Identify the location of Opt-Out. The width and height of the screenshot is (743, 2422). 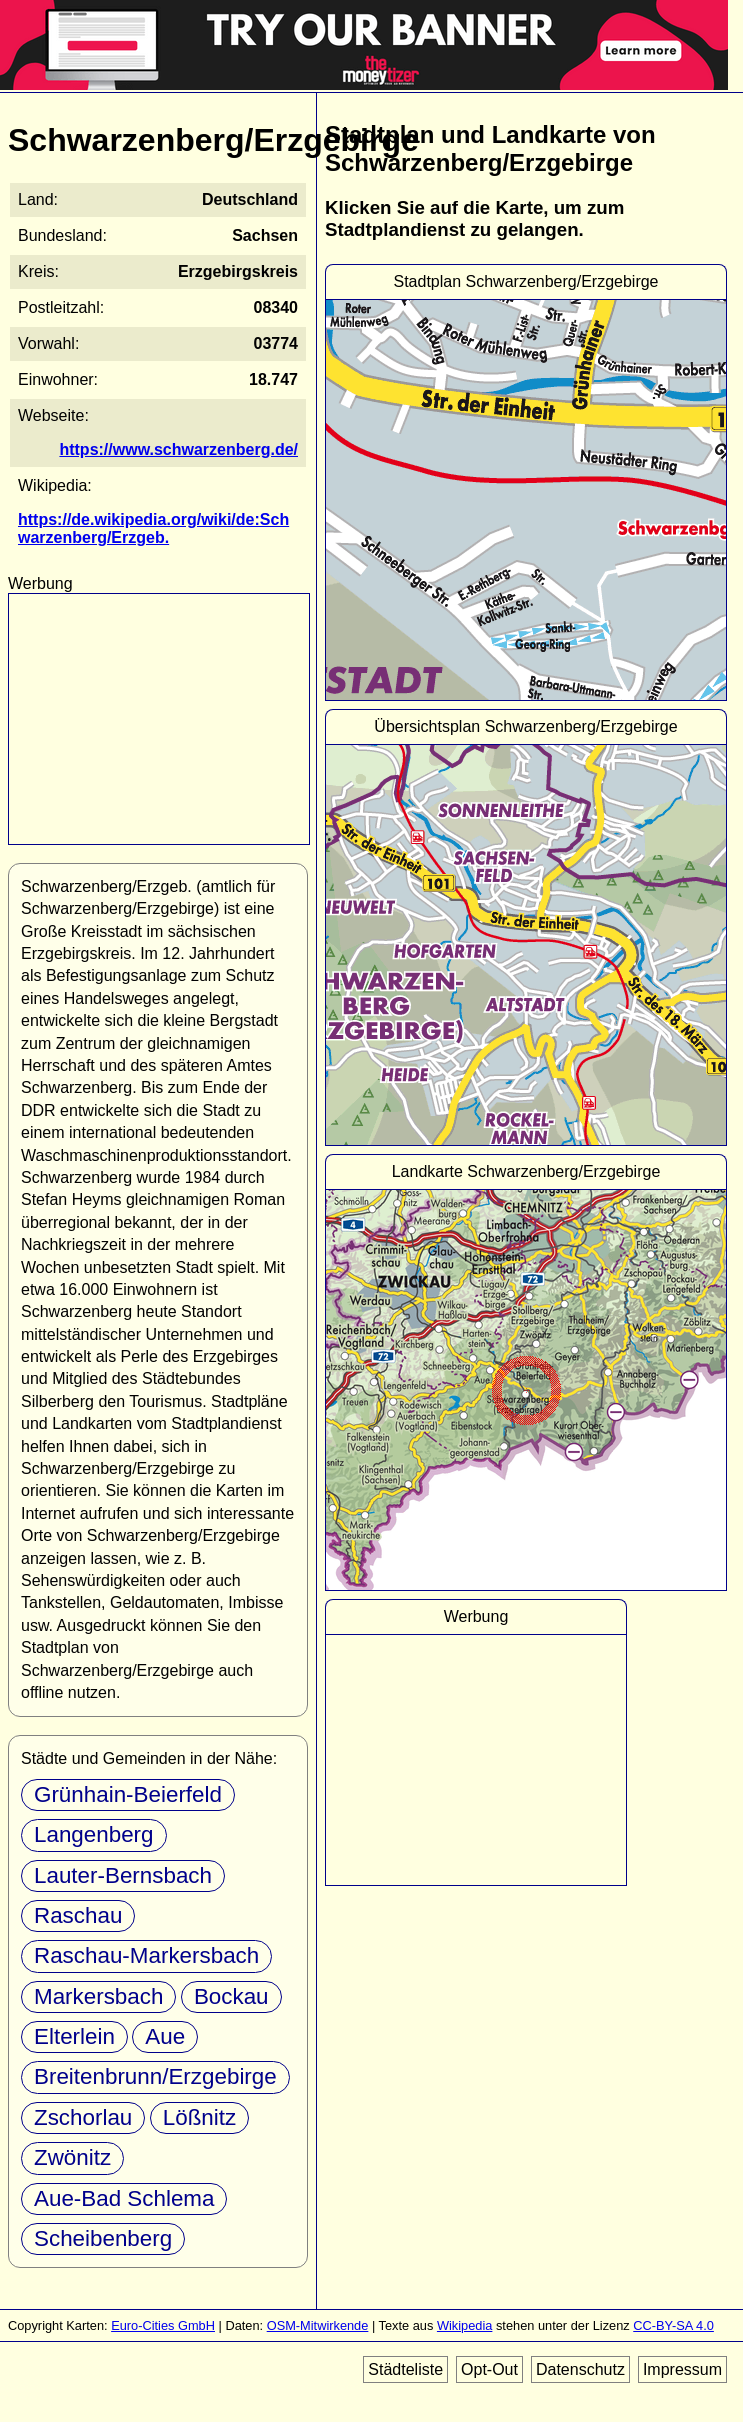
(489, 2369).